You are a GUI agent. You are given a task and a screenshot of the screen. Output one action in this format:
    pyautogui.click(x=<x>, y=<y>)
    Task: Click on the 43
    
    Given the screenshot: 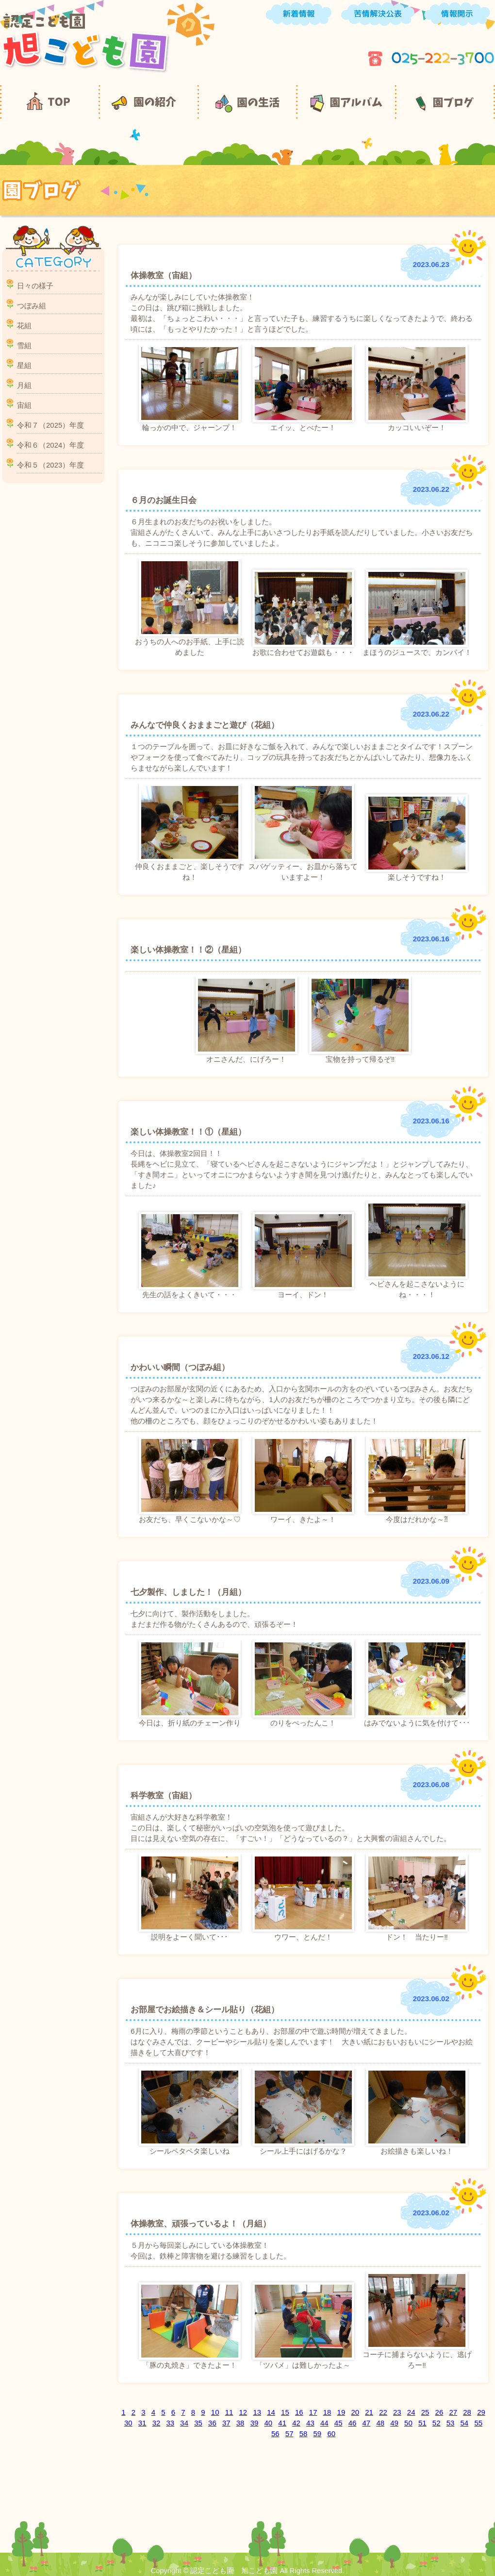 What is the action you would take?
    pyautogui.click(x=310, y=2423)
    